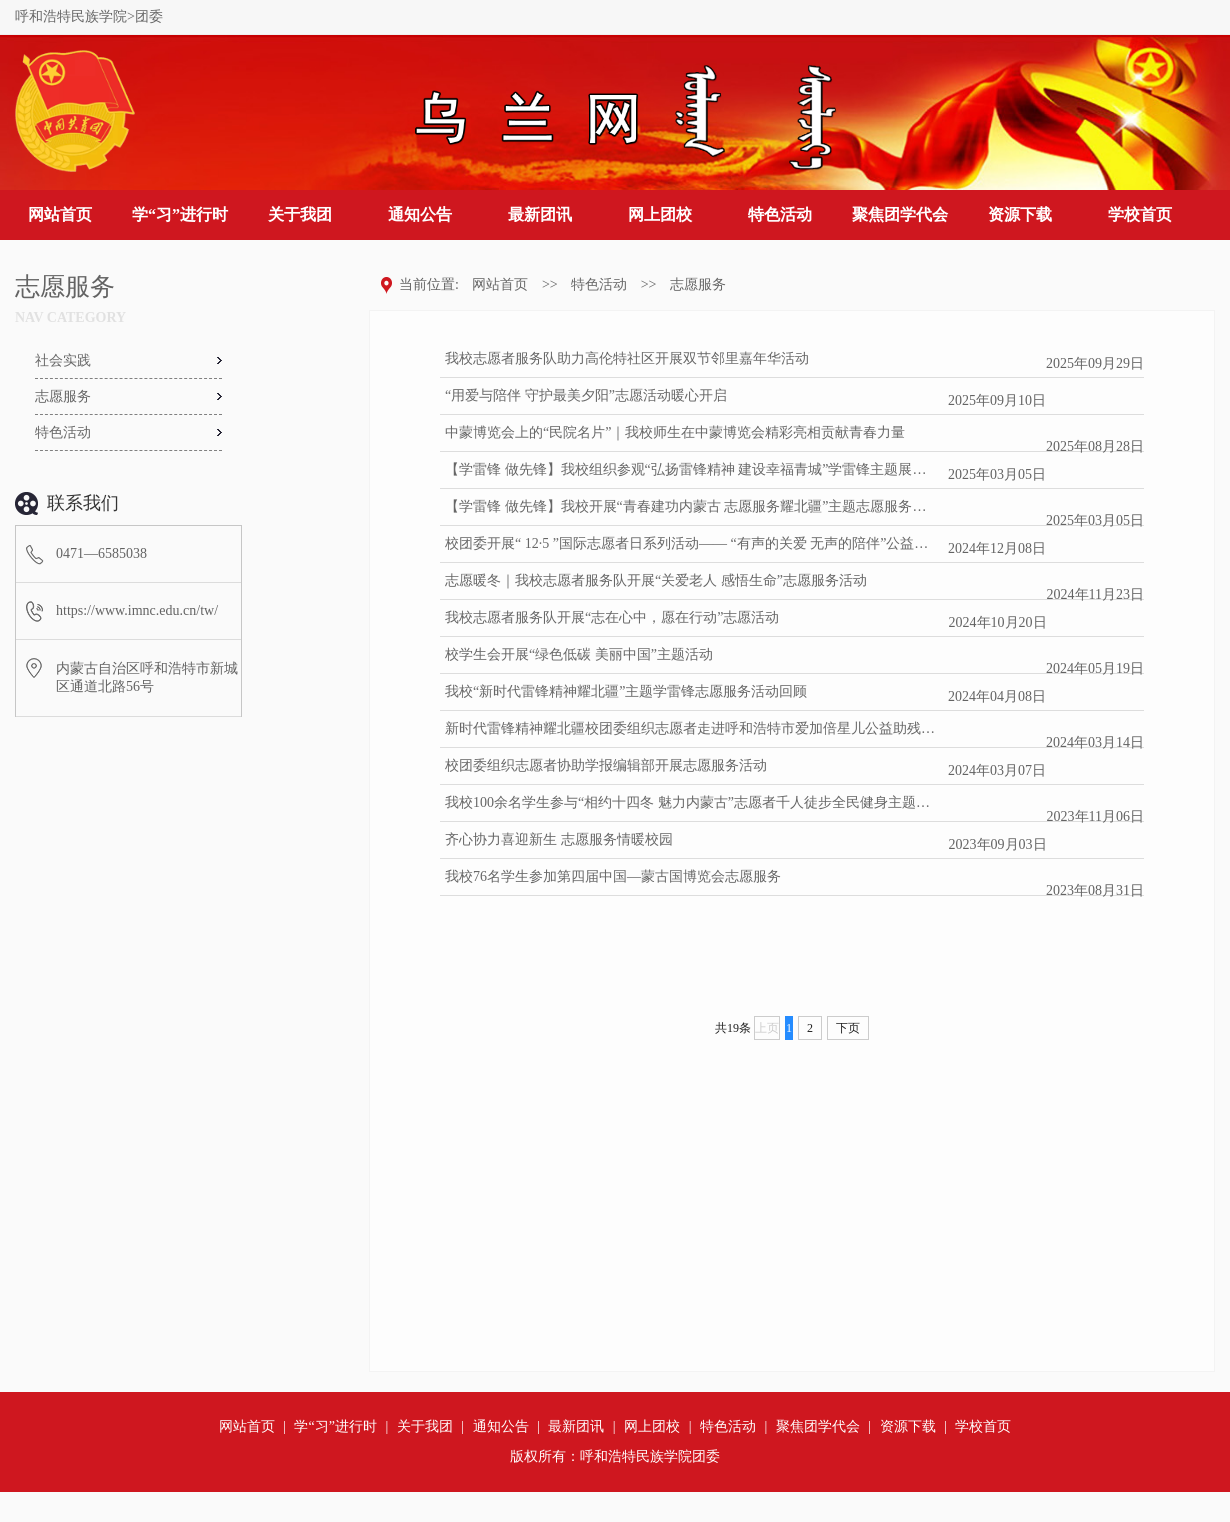  Describe the element at coordinates (60, 214) in the screenshot. I see `网站首页` at that location.